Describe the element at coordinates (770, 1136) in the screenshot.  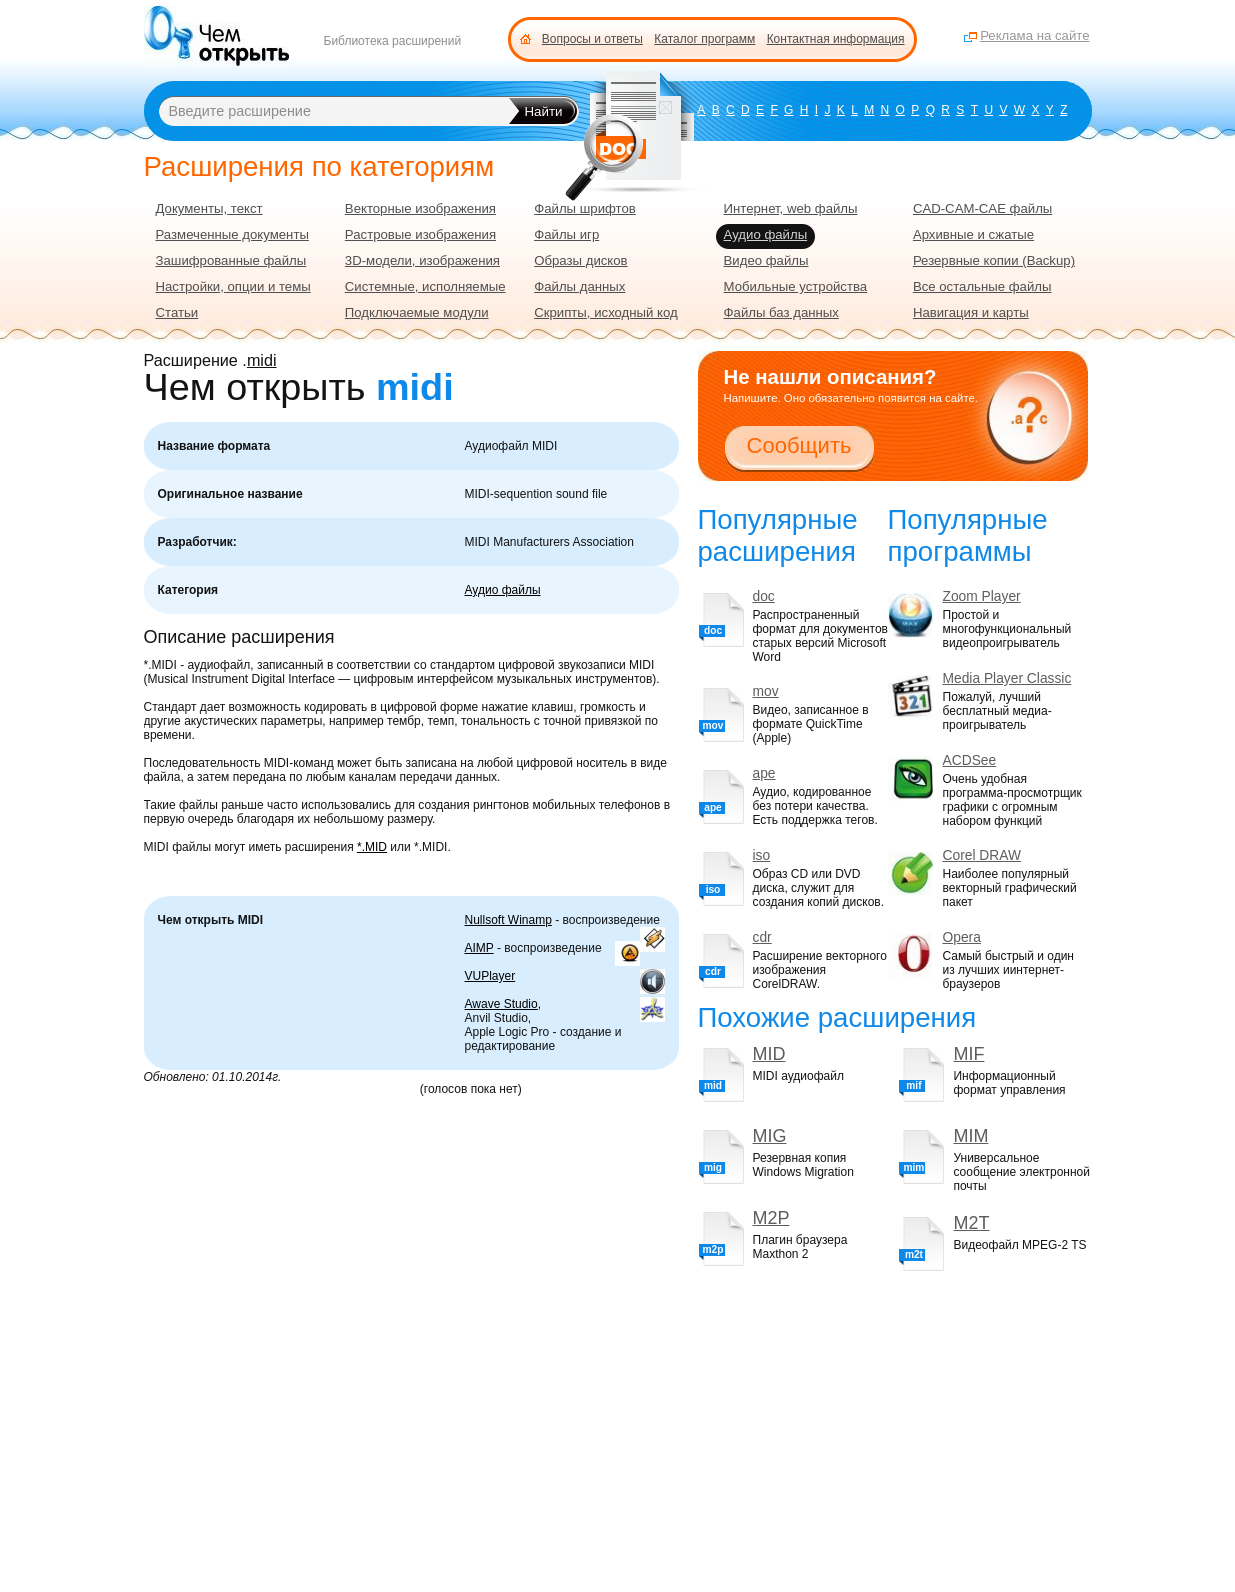
I see `MIG` at that location.